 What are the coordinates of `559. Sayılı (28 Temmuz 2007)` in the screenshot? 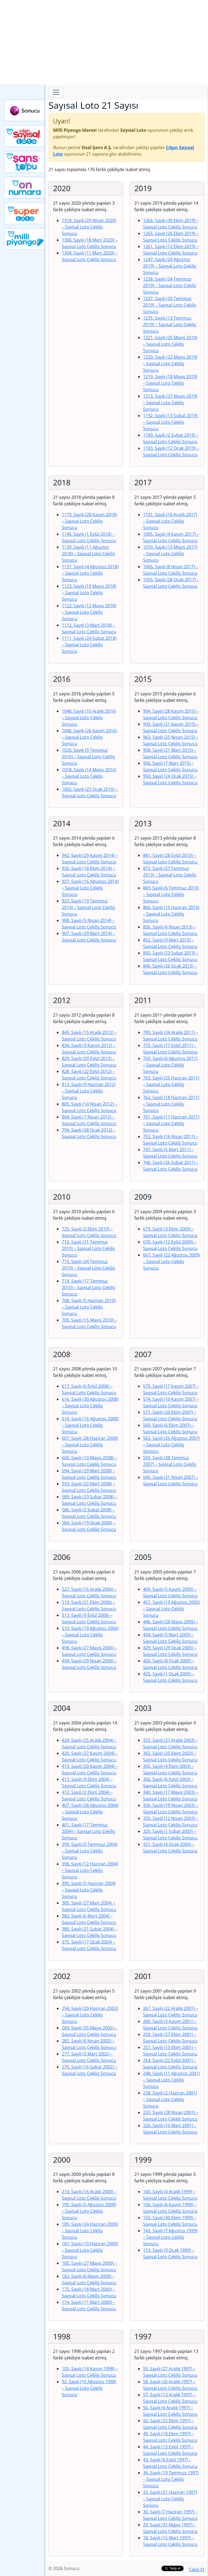 It's located at (169, 1464).